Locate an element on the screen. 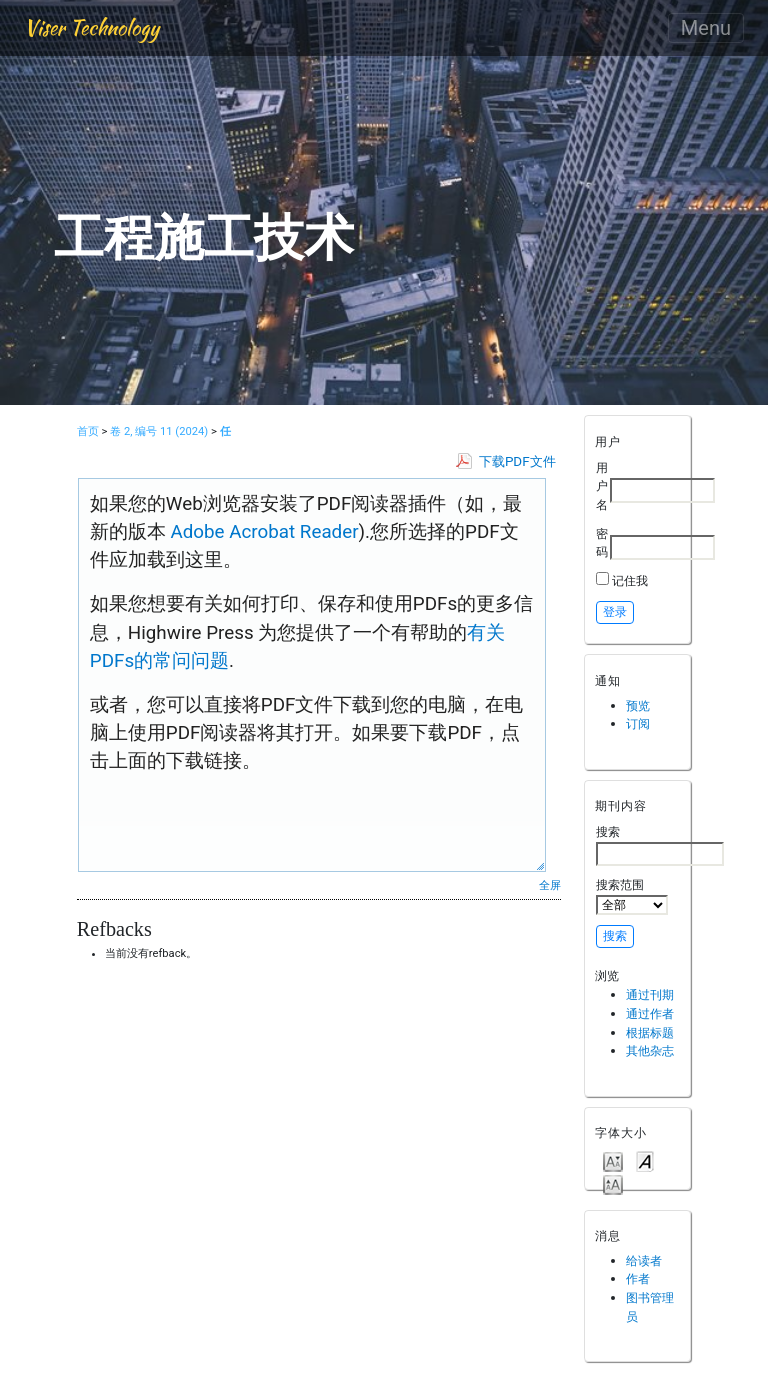 The height and width of the screenshot is (1383, 768). 用户名 is located at coordinates (602, 486).